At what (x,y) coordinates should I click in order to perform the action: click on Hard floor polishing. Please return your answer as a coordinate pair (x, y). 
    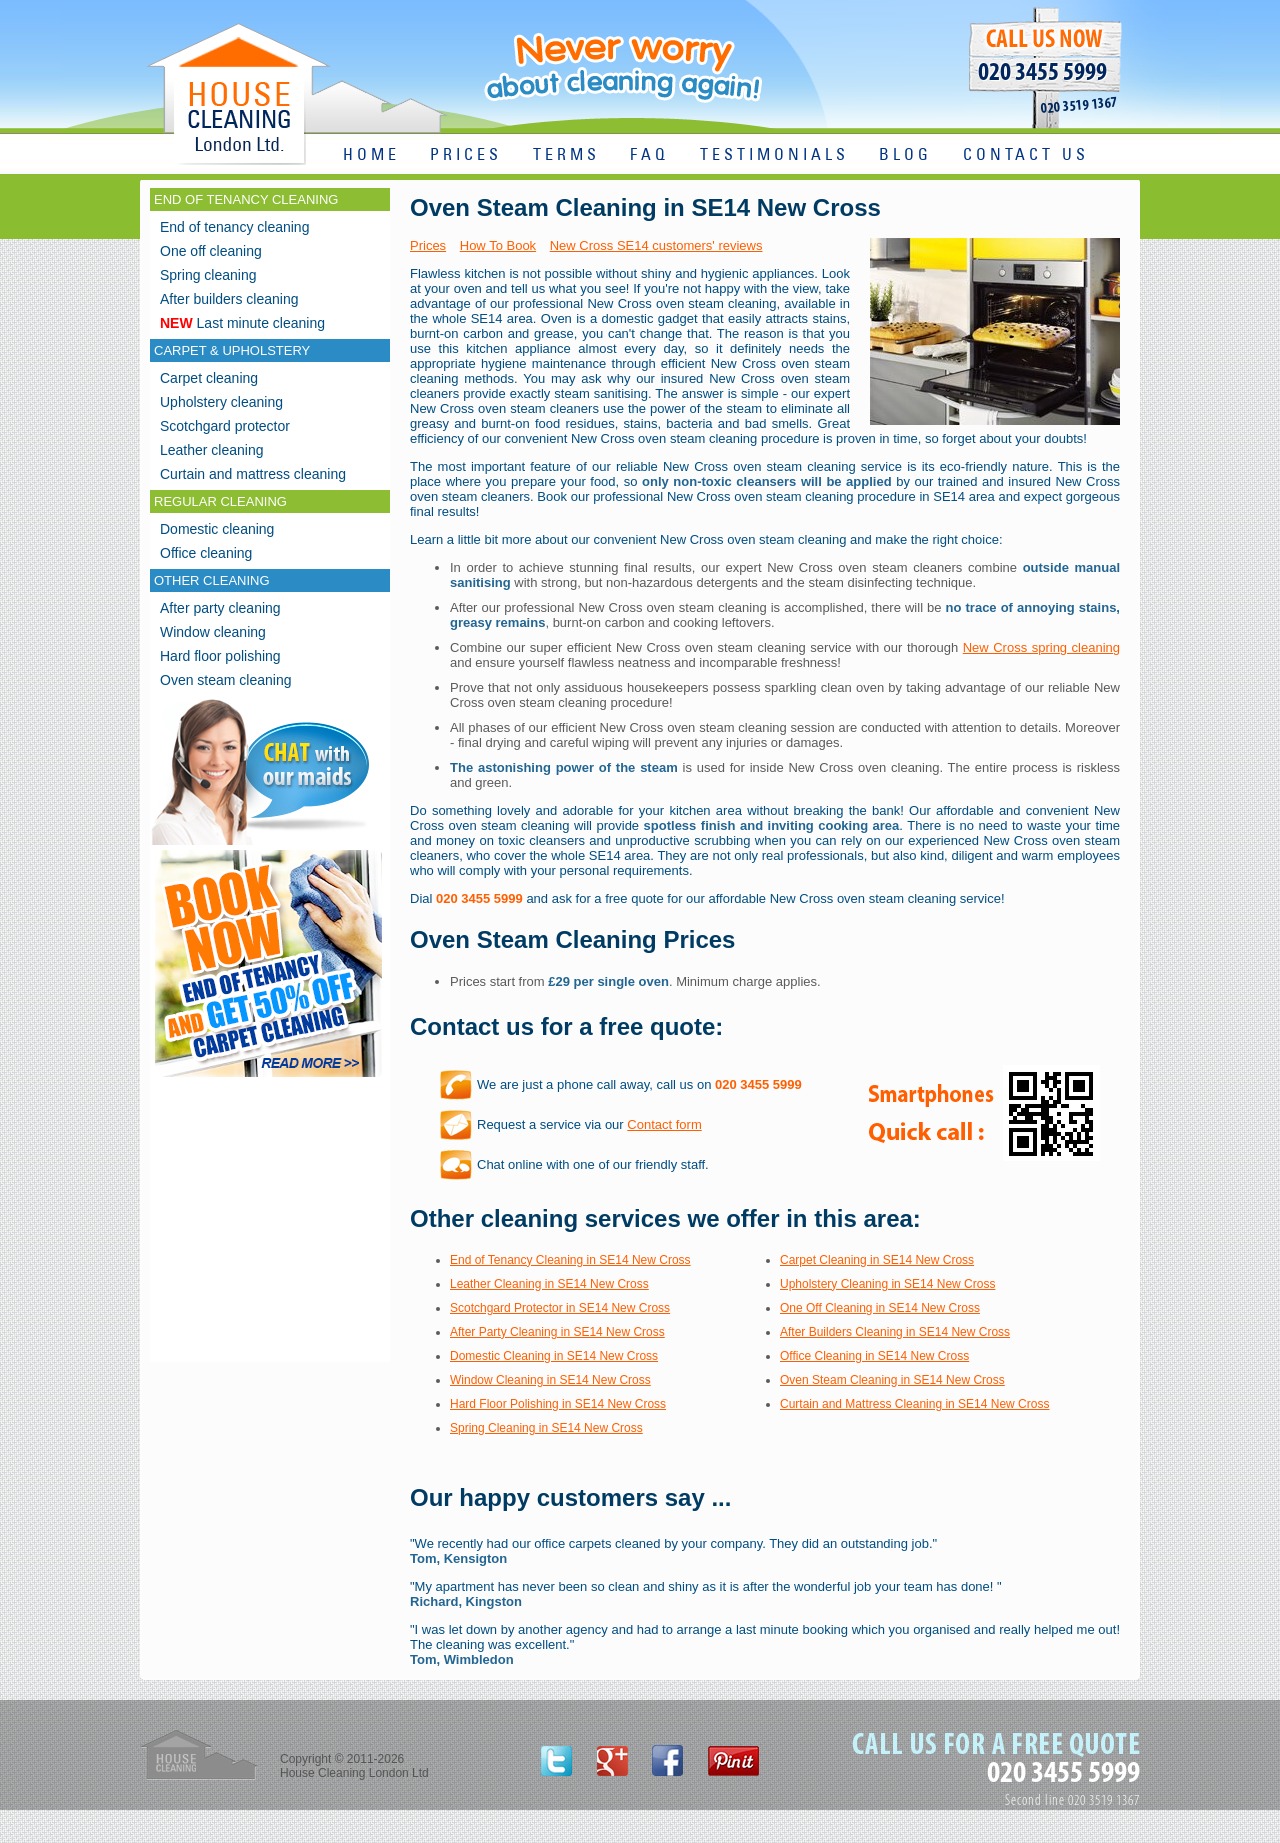
    Looking at the image, I should click on (220, 656).